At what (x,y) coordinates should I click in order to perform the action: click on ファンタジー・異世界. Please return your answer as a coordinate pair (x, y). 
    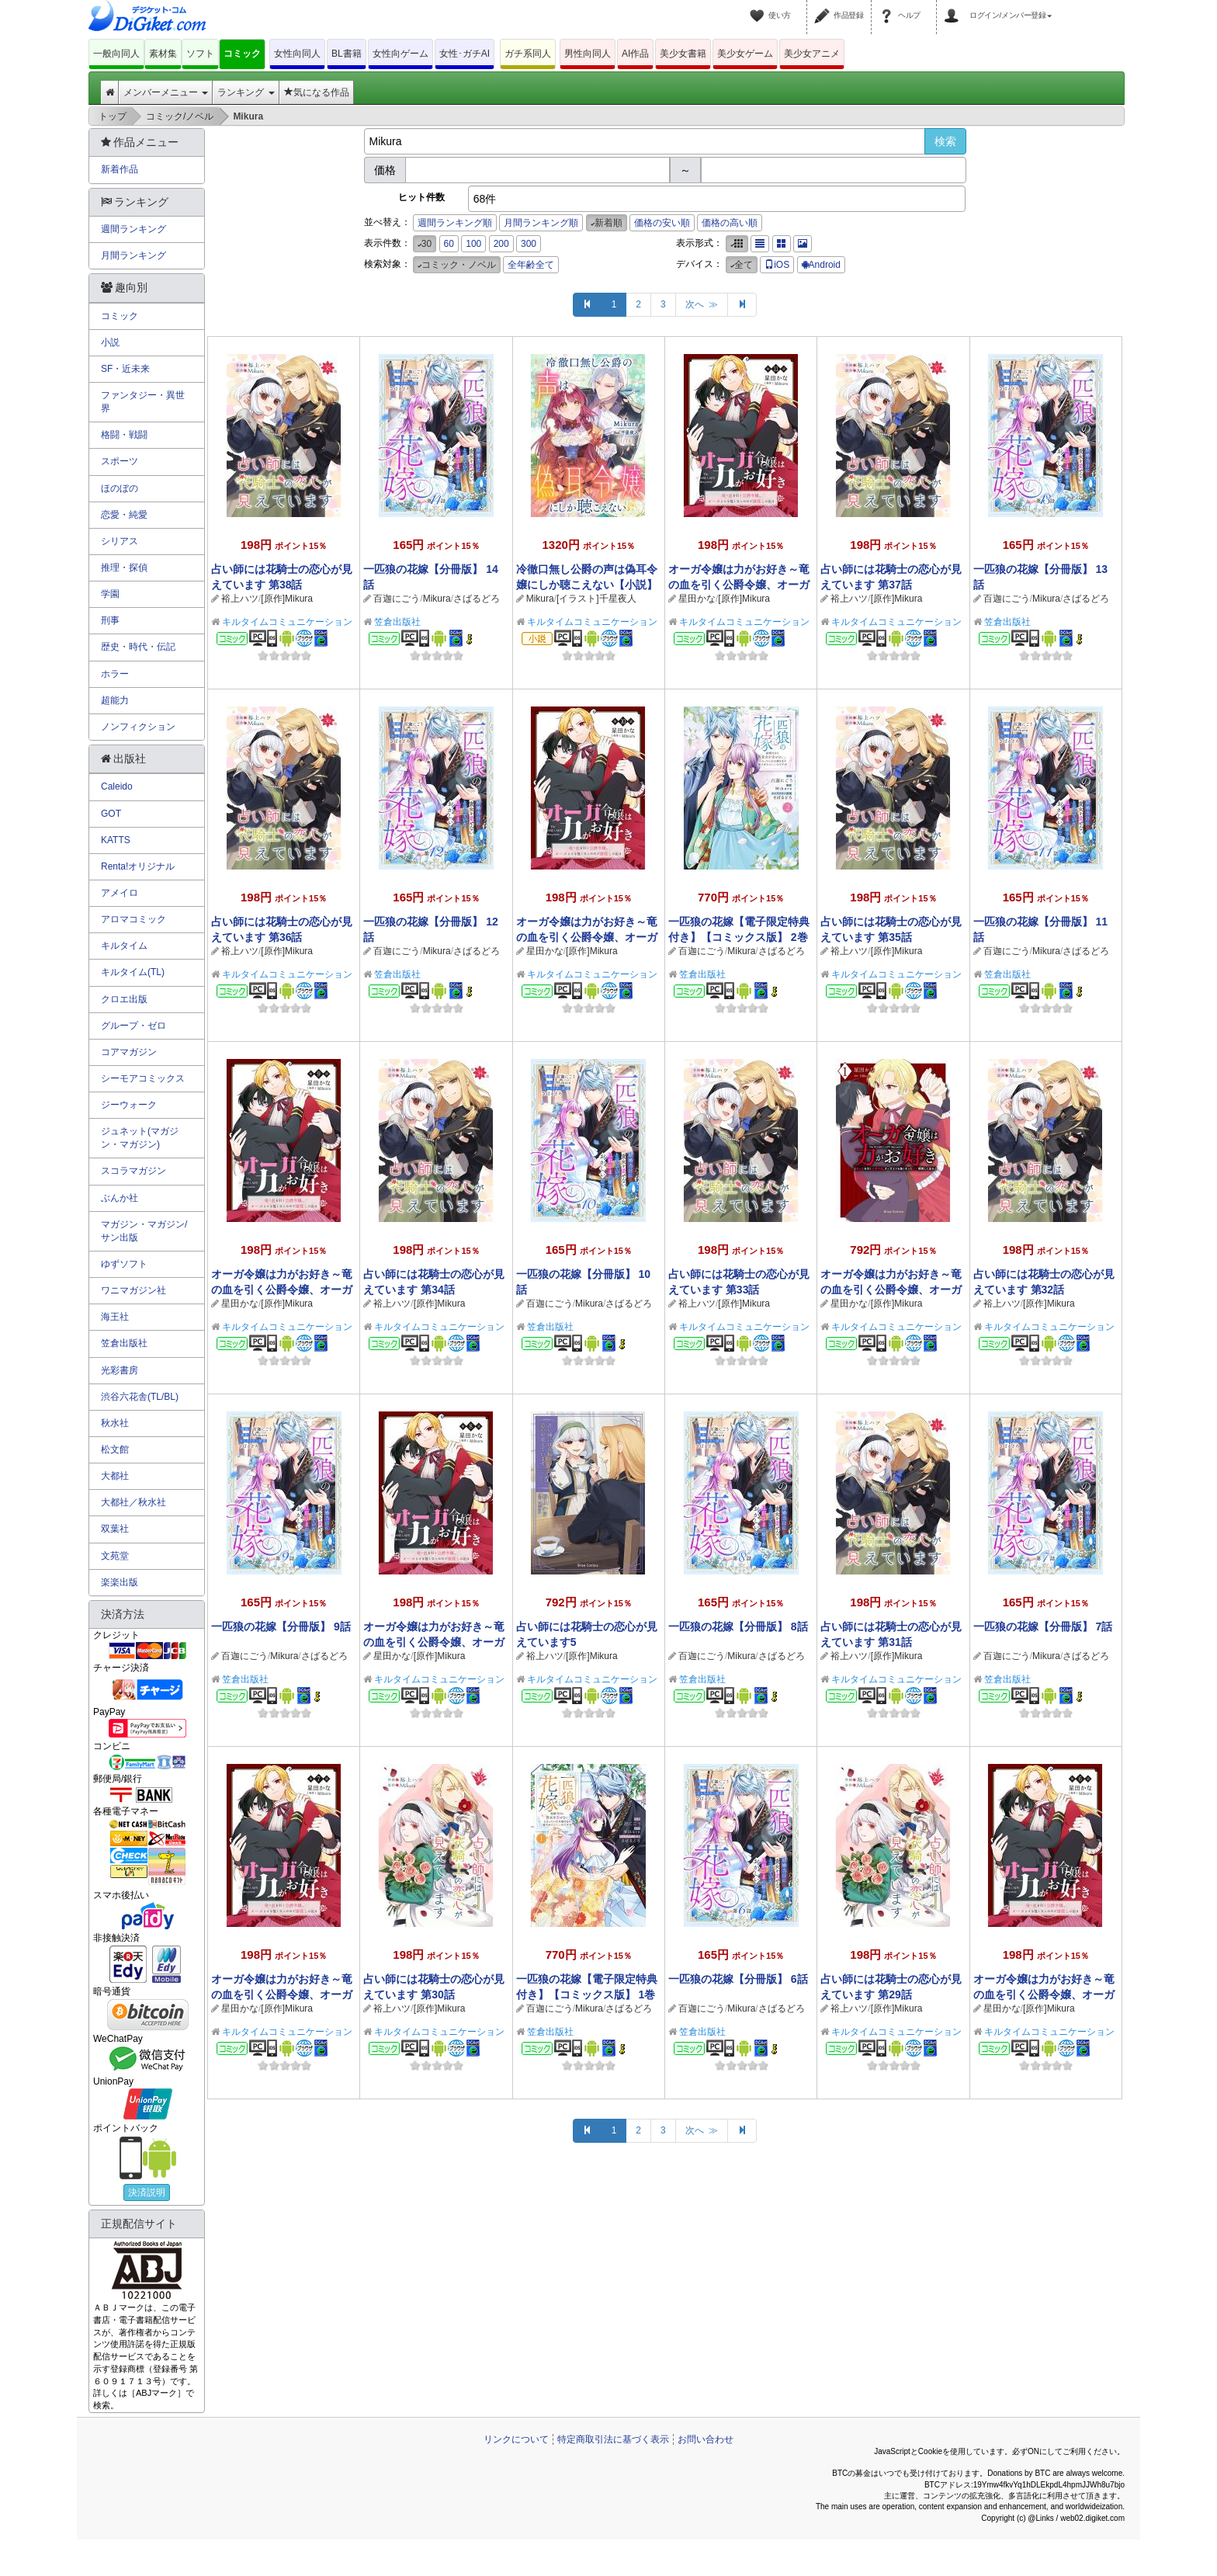
    Looking at the image, I should click on (143, 402).